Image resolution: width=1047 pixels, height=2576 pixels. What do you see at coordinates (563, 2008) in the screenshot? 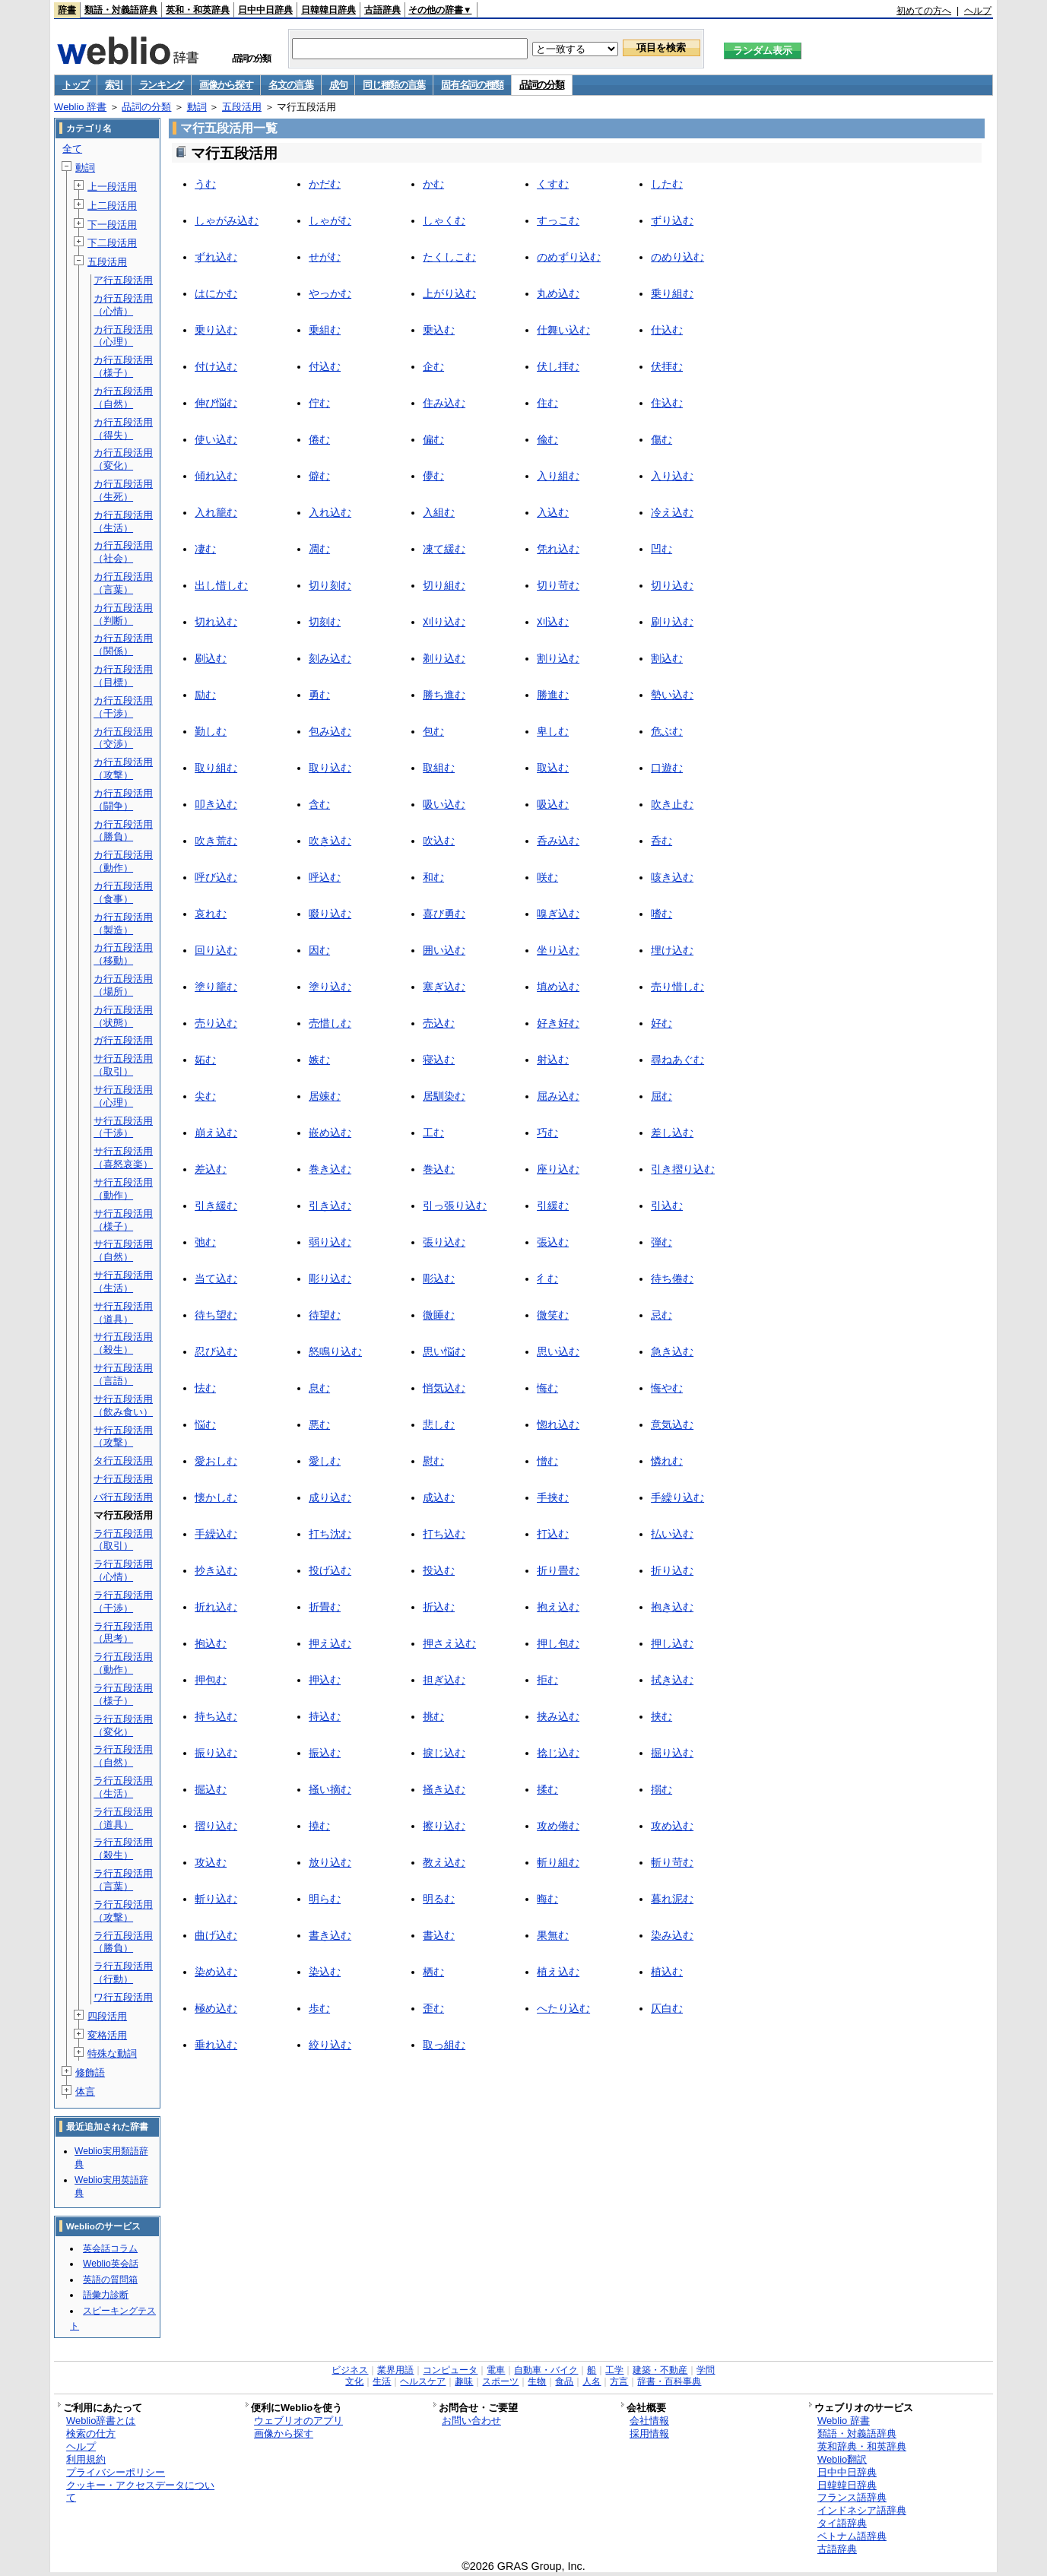
I see `へたり込む` at bounding box center [563, 2008].